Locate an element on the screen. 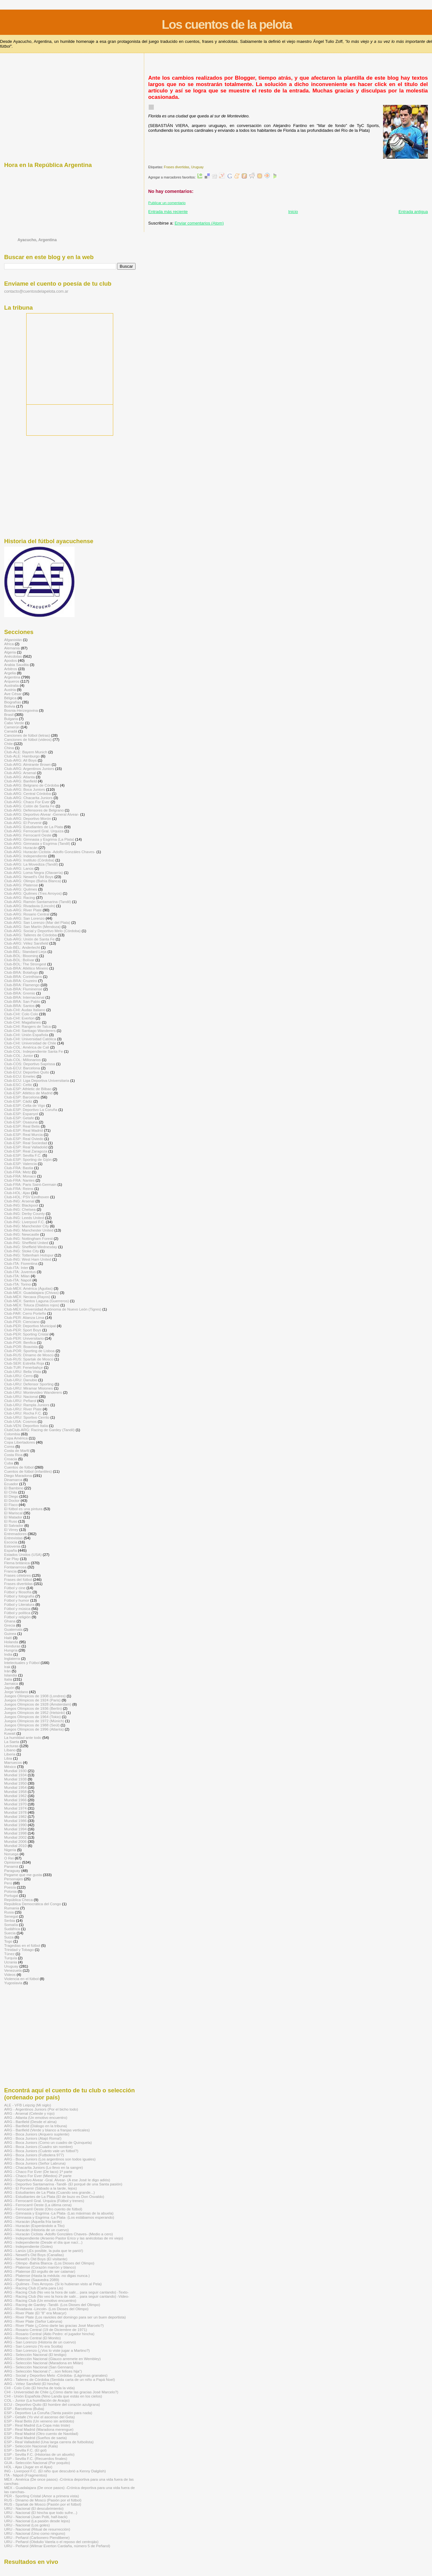 The height and width of the screenshot is (2576, 432). Club-PER: Universitario is located at coordinates (24, 1338).